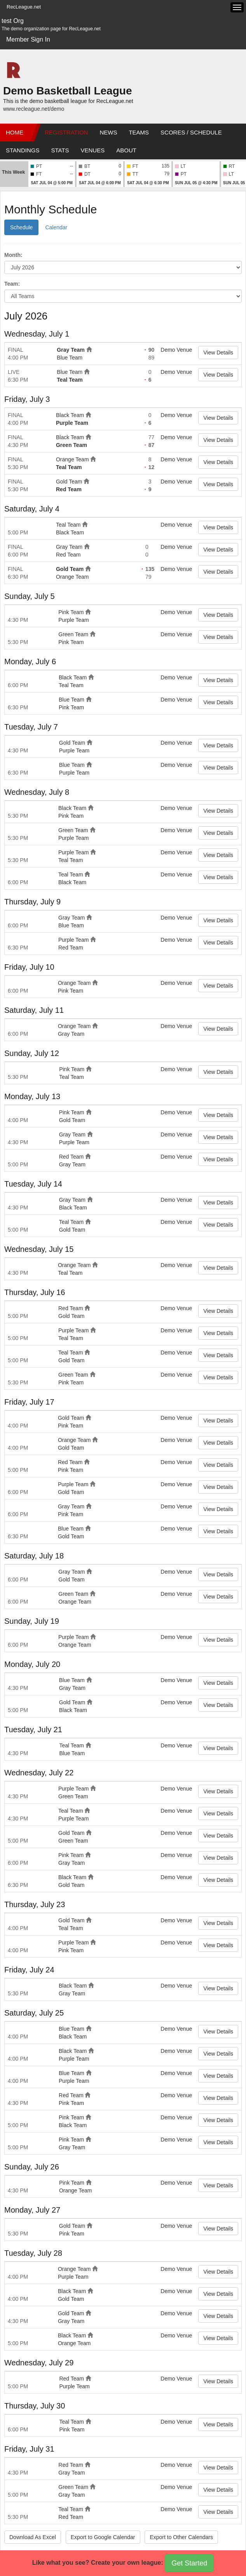 This screenshot has width=246, height=2576. I want to click on Purple Team, so click(72, 423).